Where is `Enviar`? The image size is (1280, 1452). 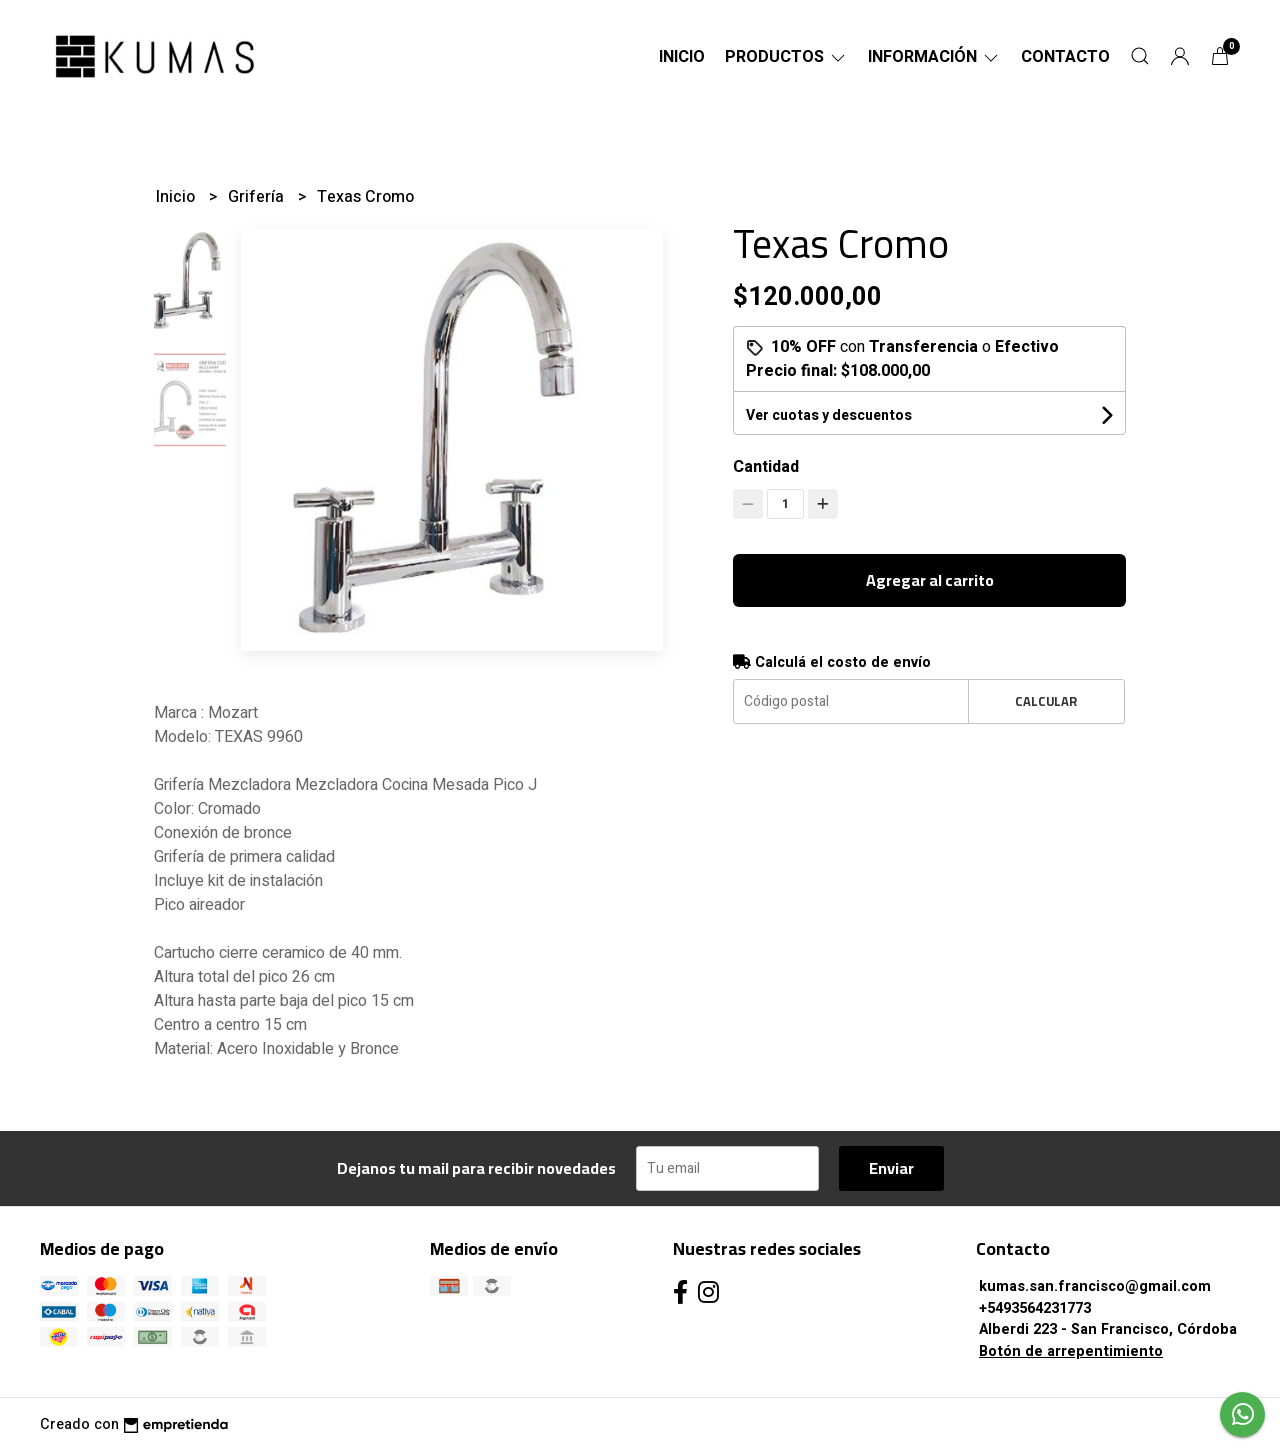 Enviar is located at coordinates (891, 1168).